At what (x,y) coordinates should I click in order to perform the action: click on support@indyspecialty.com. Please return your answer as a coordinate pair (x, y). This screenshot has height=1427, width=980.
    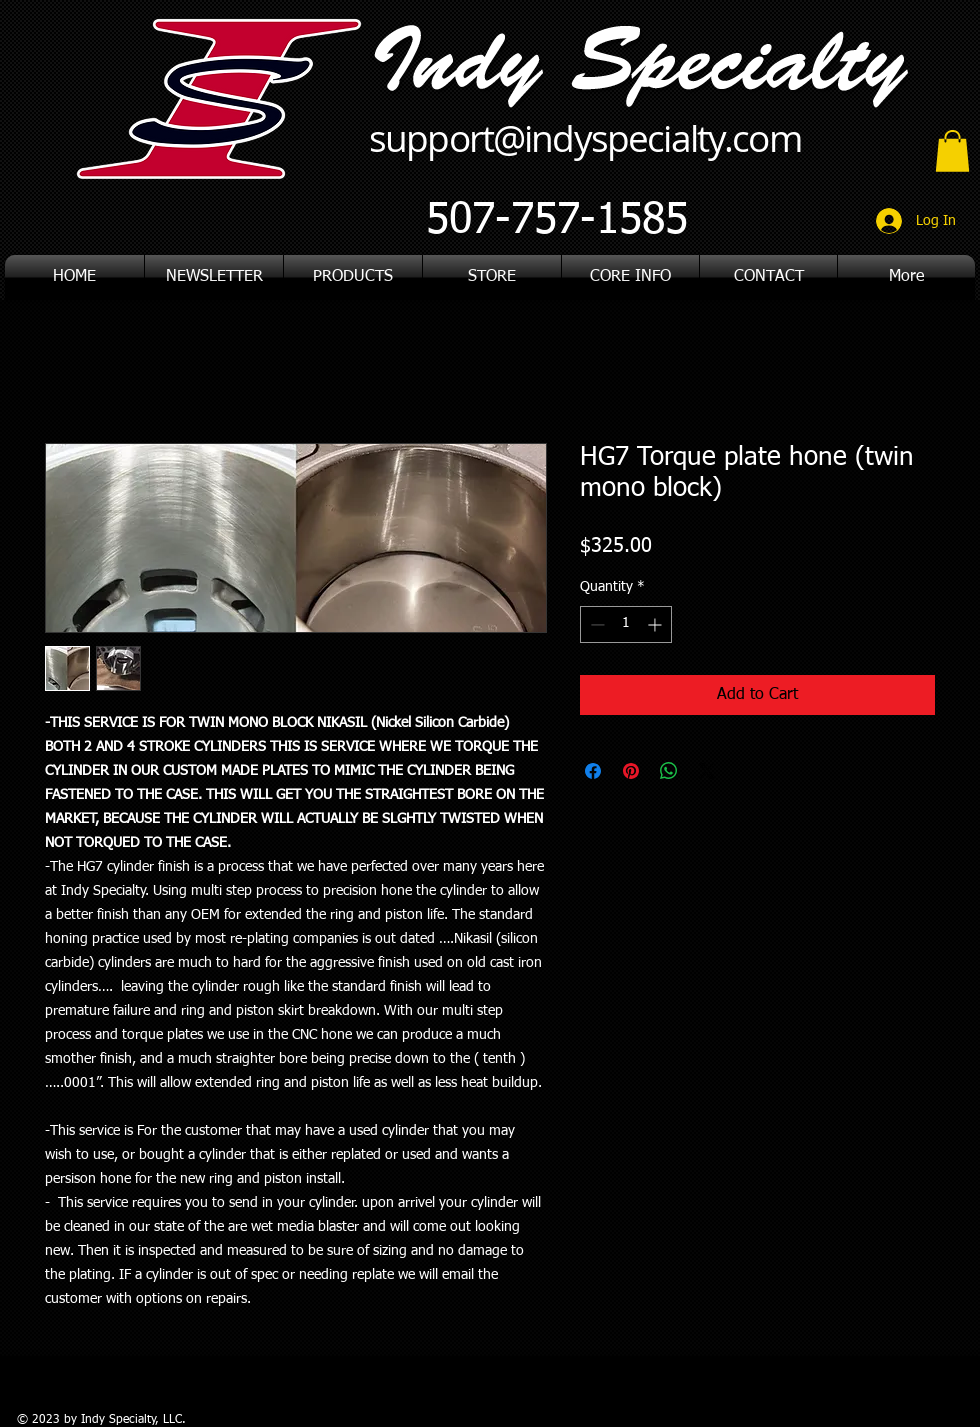
    Looking at the image, I should click on (585, 138).